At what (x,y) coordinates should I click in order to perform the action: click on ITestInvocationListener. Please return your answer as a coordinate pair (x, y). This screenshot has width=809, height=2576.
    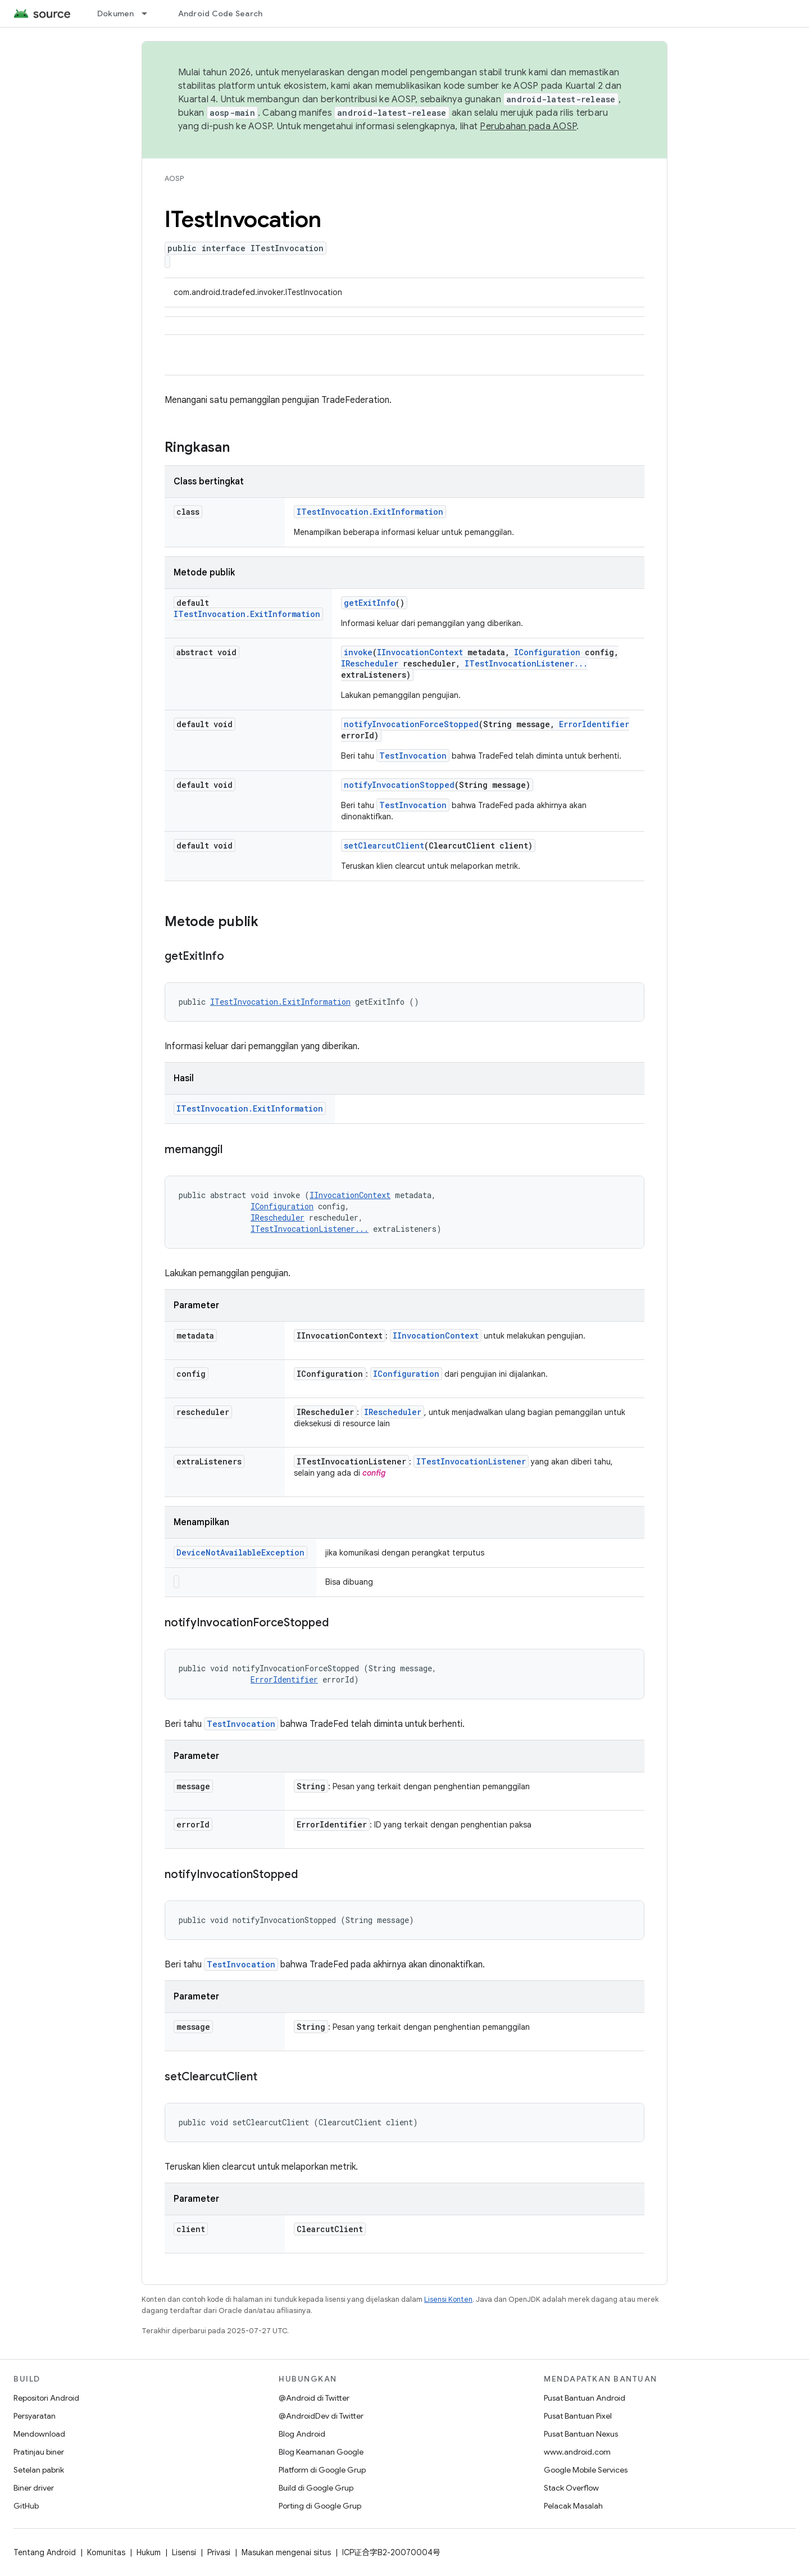
    Looking at the image, I should click on (471, 1461).